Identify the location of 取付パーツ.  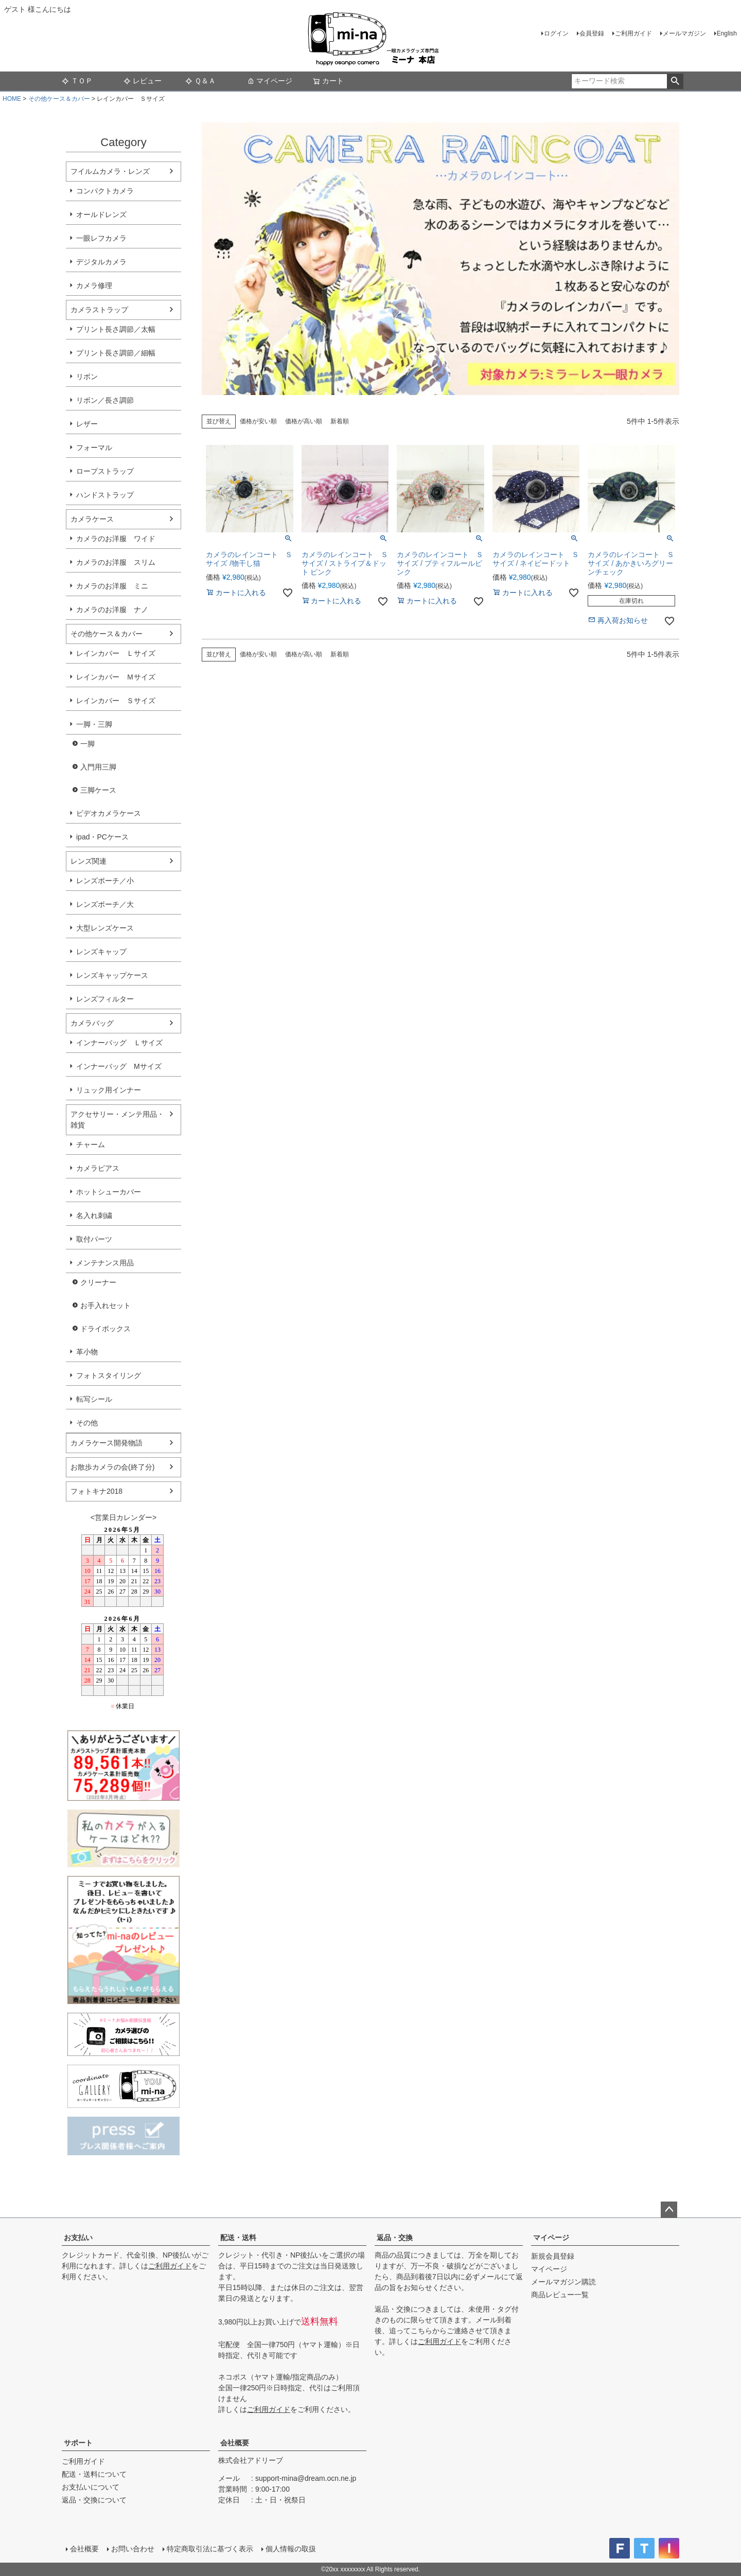
(94, 1239).